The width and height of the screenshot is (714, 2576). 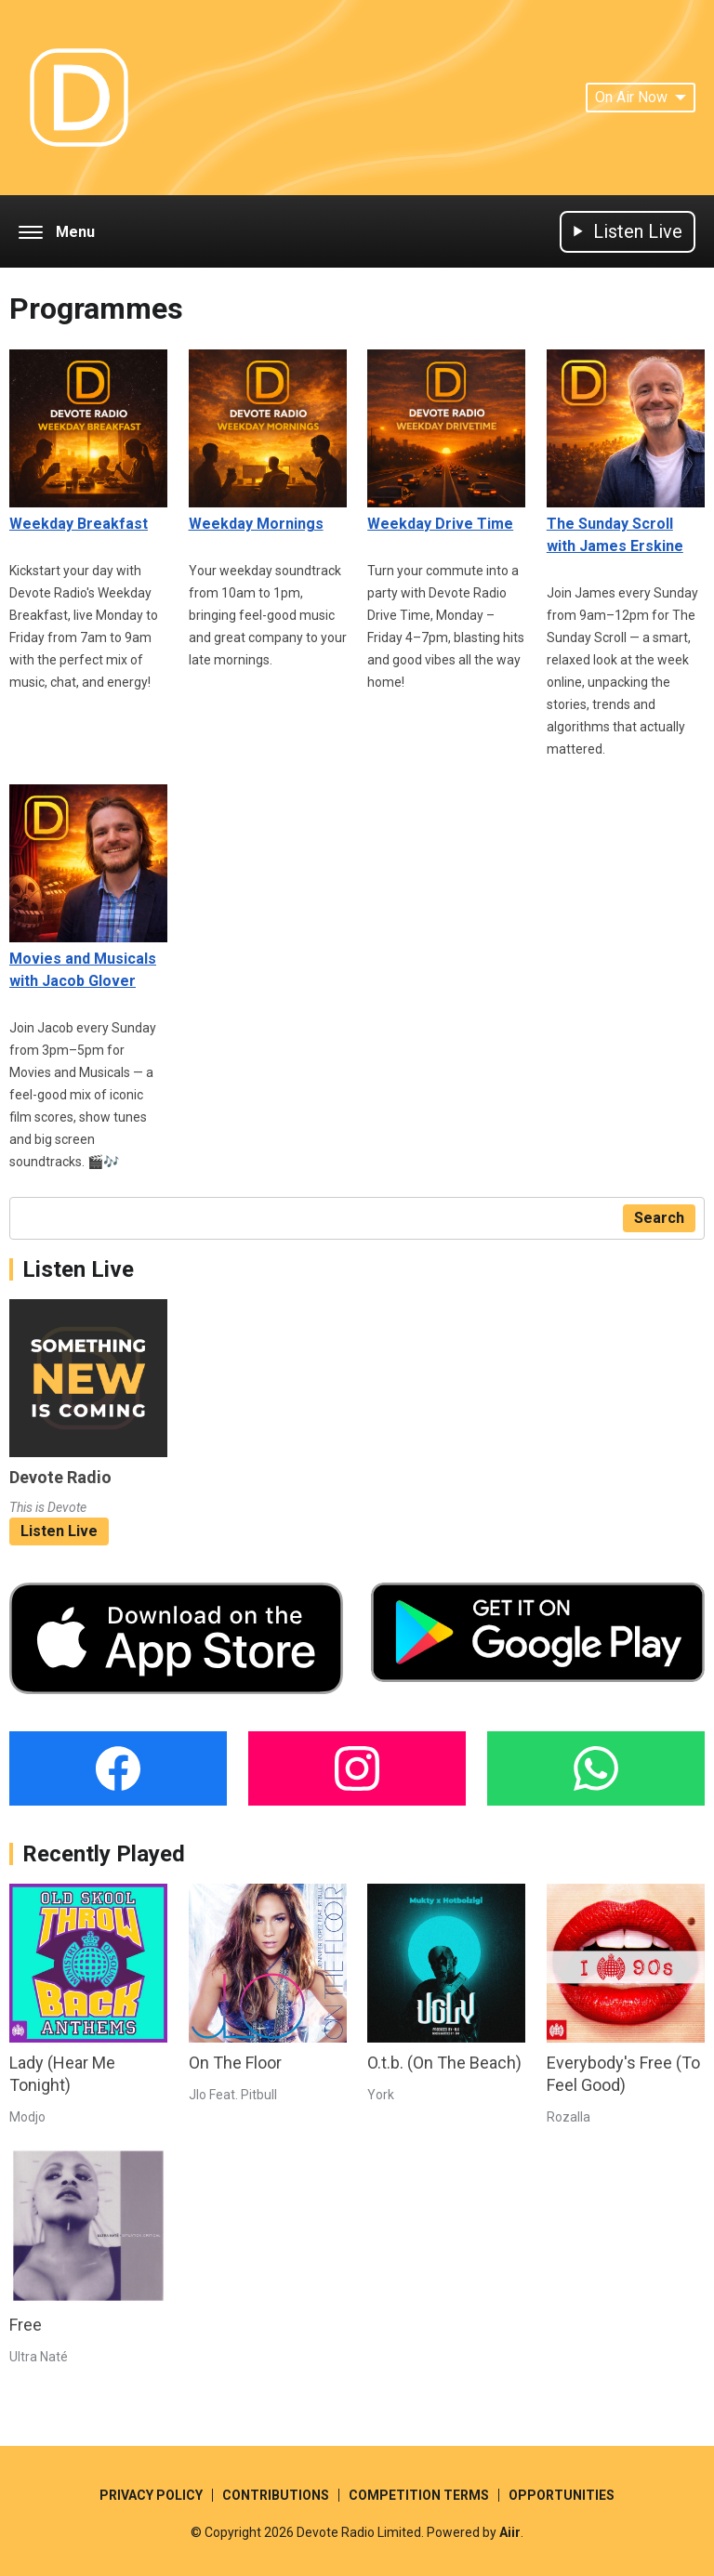 What do you see at coordinates (38, 2356) in the screenshot?
I see `Ultra Naté` at bounding box center [38, 2356].